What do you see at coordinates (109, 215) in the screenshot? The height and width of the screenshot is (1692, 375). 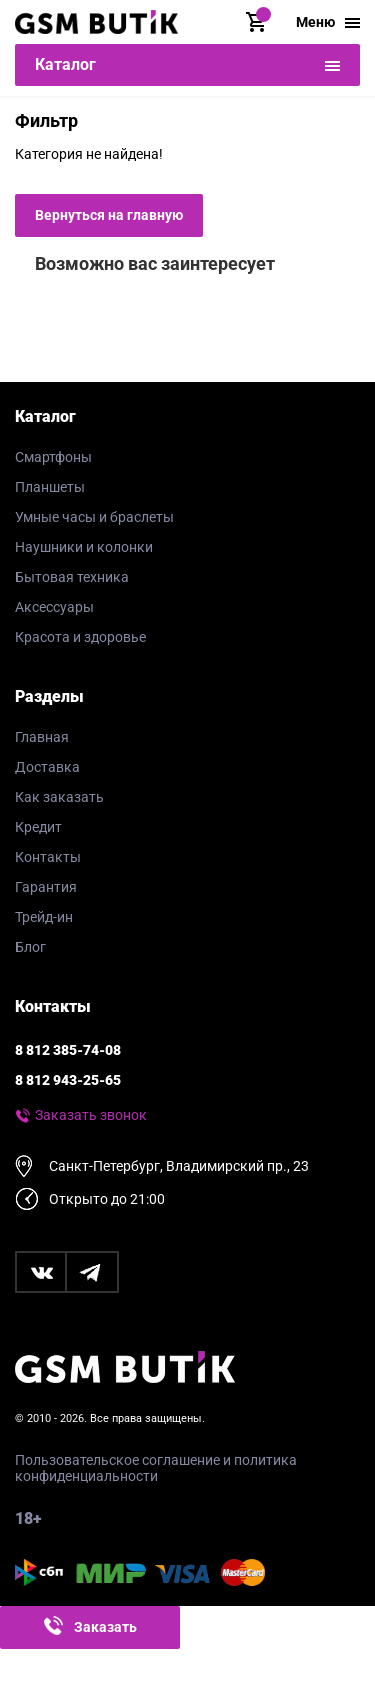 I see `Вернуться на главную` at bounding box center [109, 215].